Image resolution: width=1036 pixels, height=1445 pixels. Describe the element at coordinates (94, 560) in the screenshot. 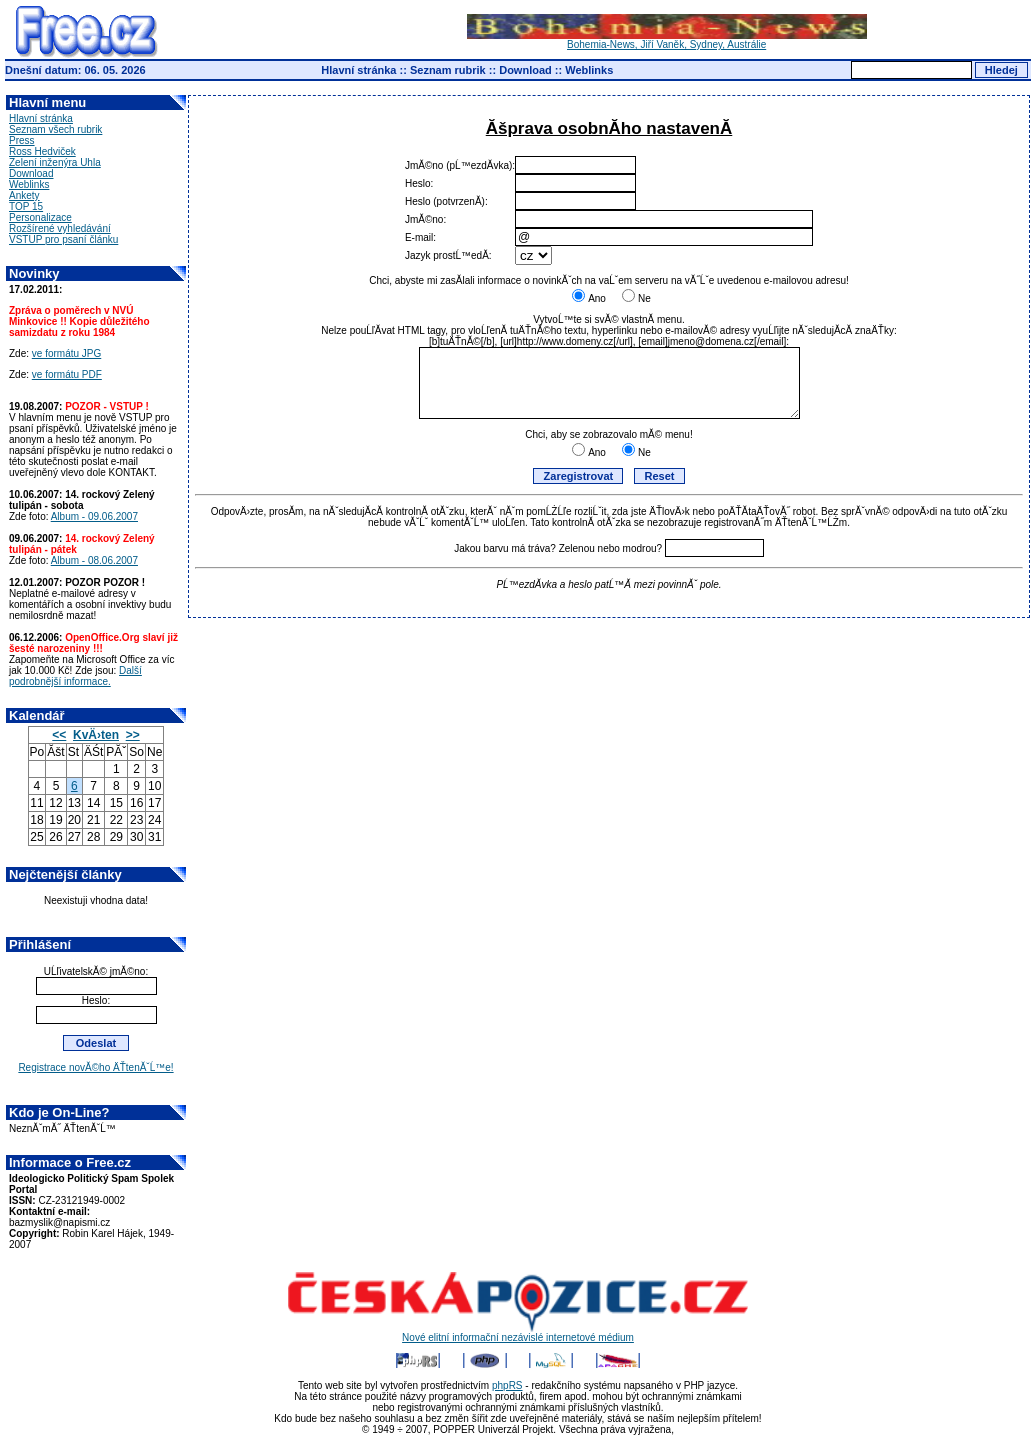

I see `Album - 08.06.2007` at that location.